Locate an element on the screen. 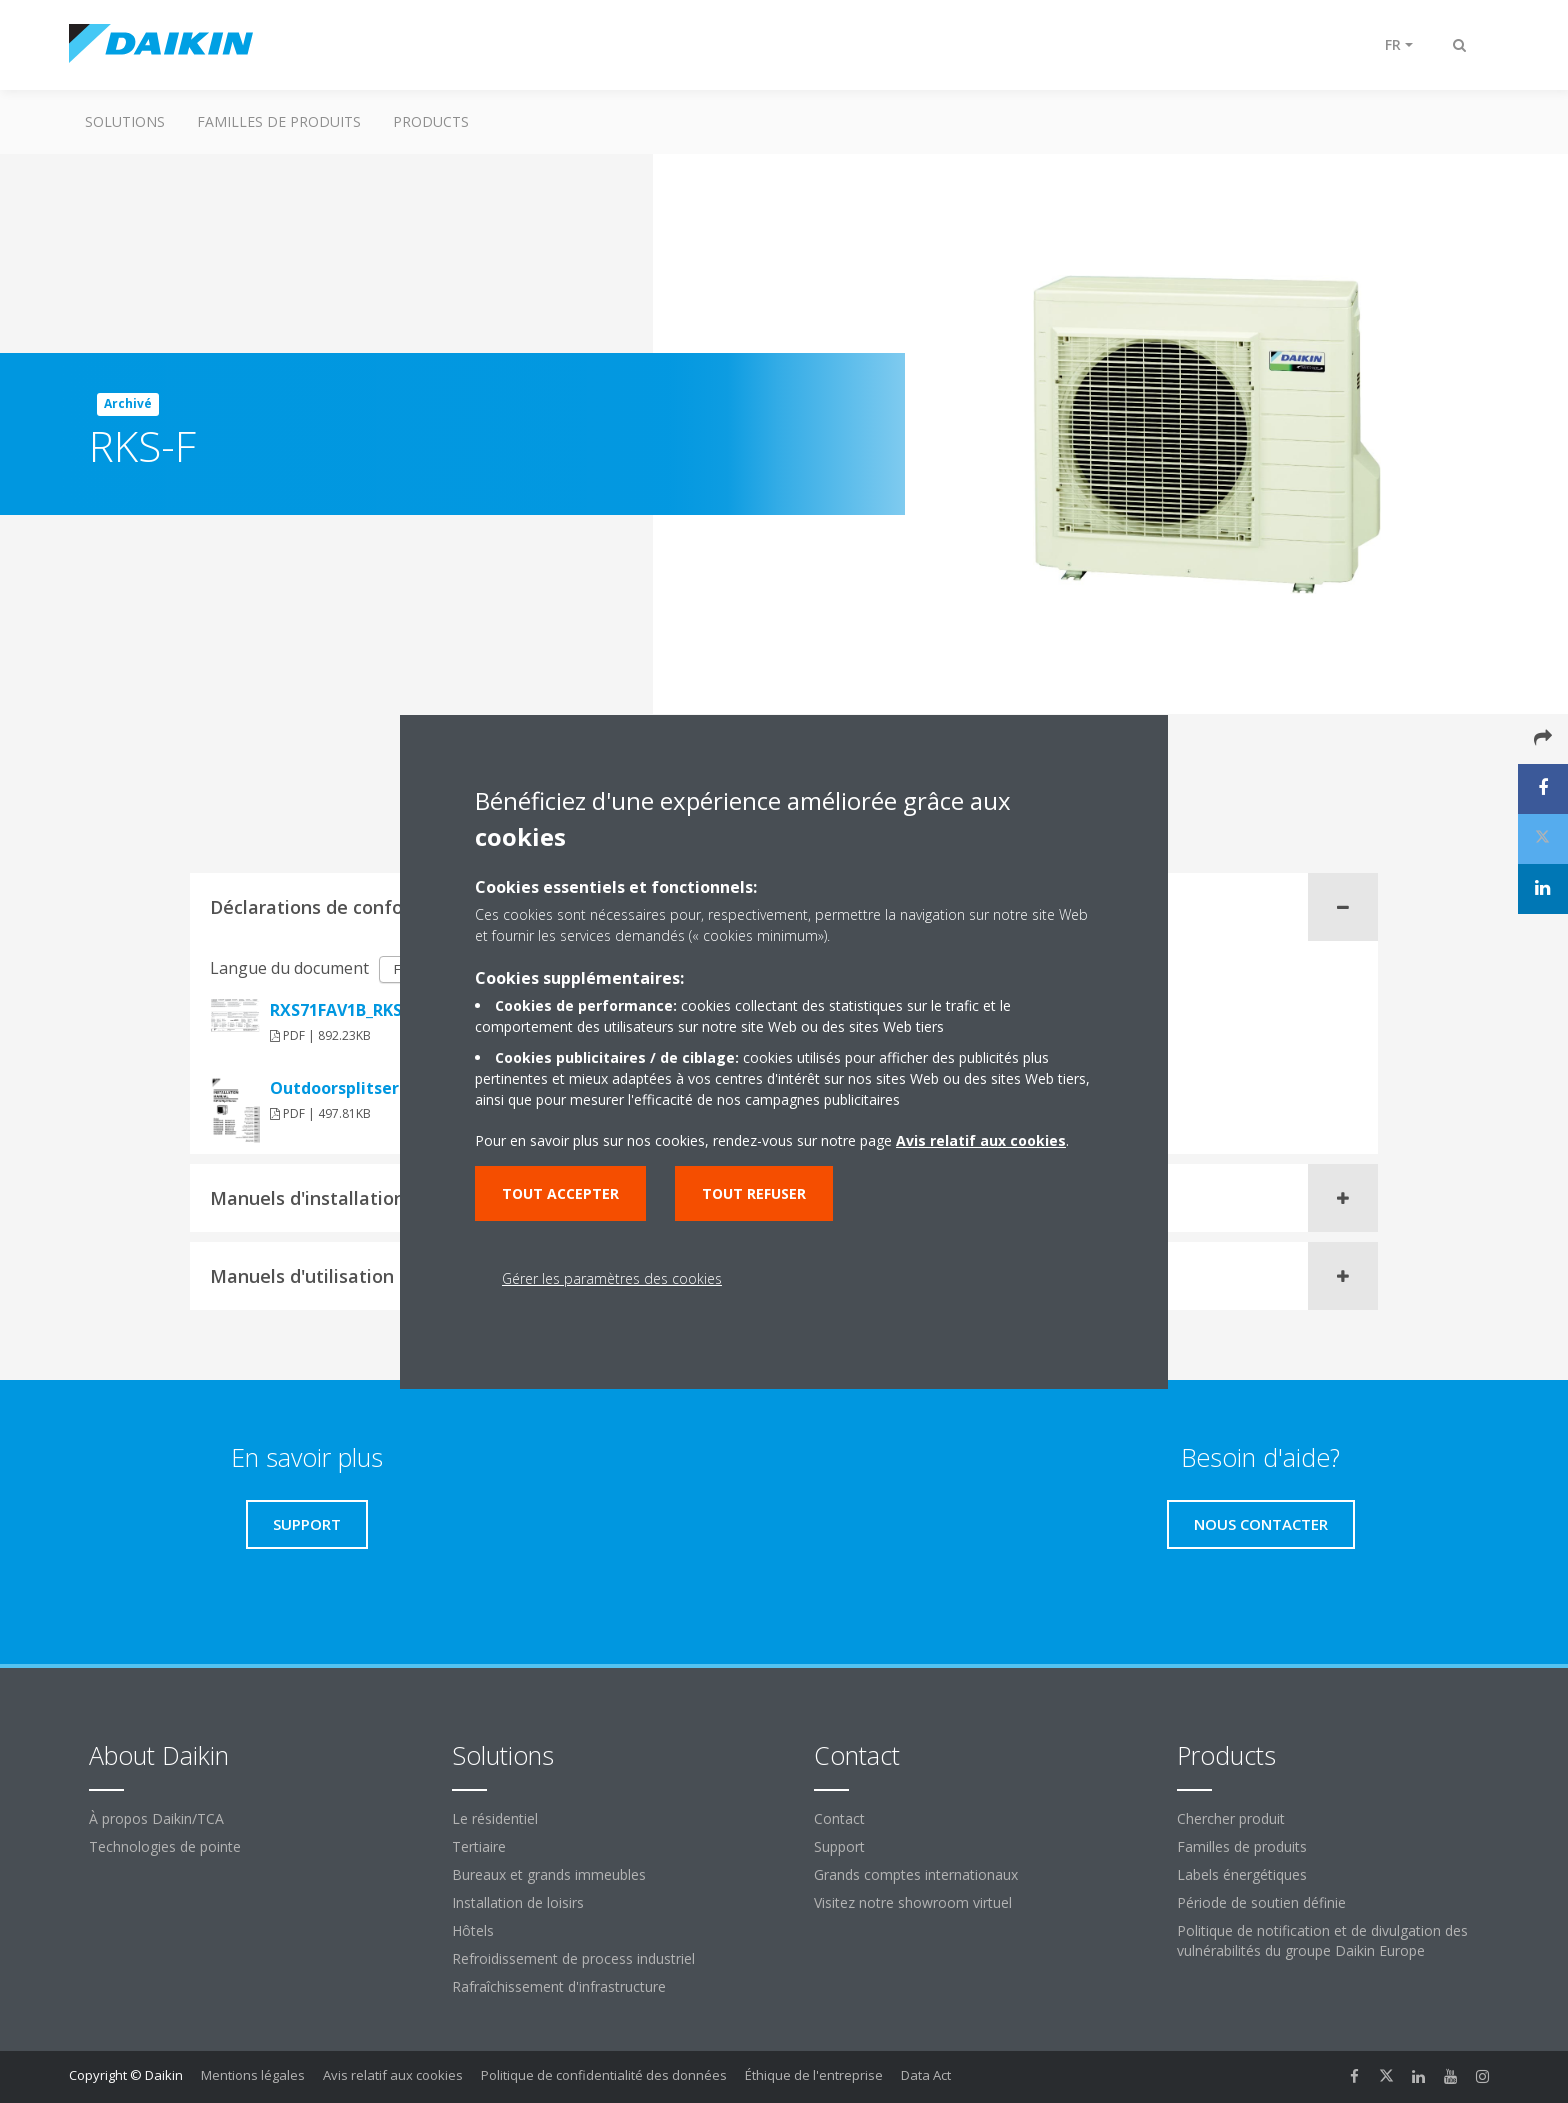  Contact is located at coordinates (839, 1818).